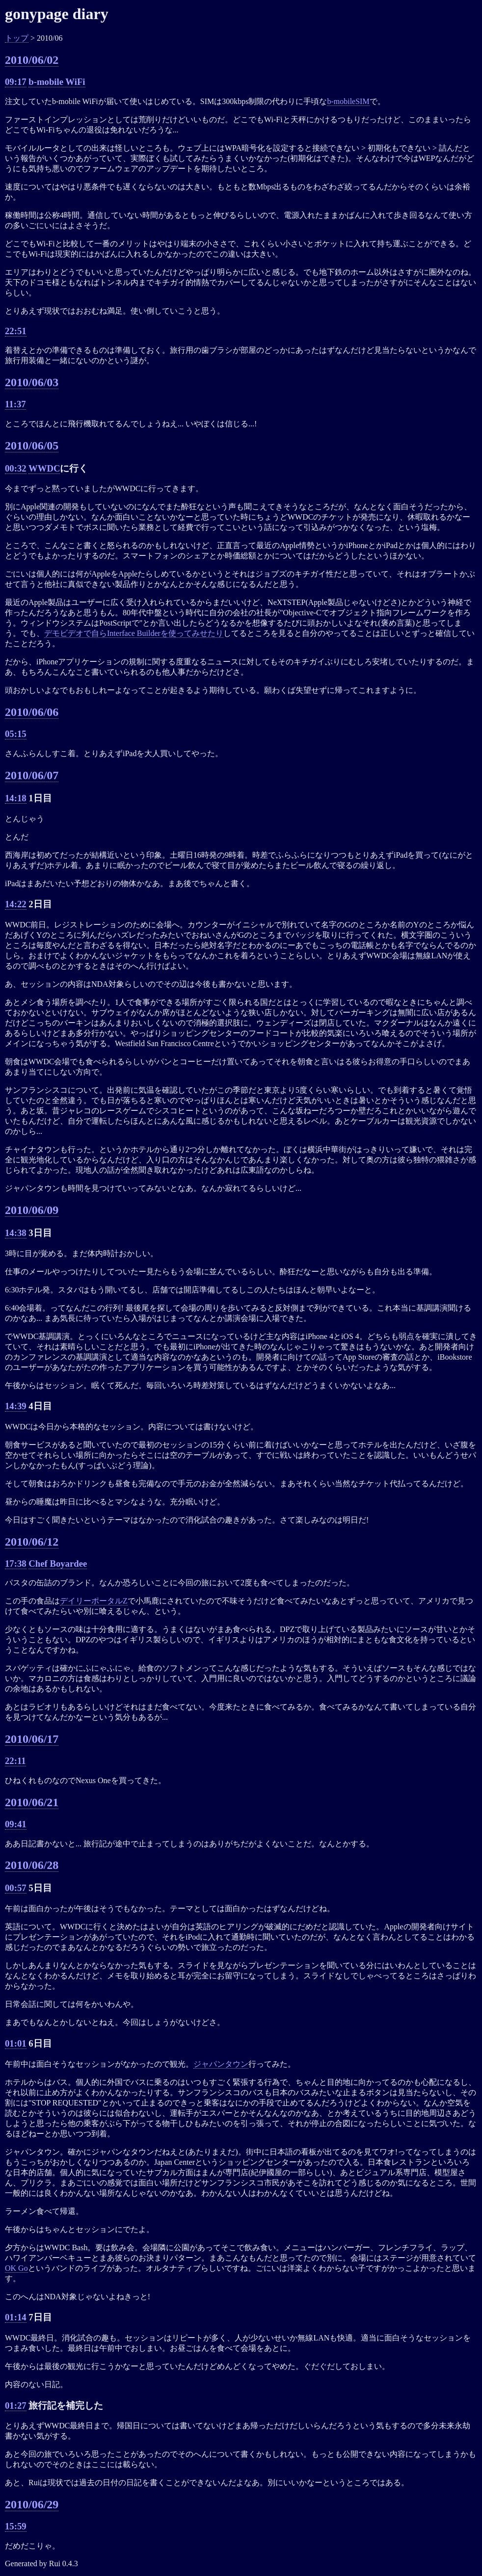 Image resolution: width=482 pixels, height=2576 pixels. I want to click on WWDC, so click(44, 468).